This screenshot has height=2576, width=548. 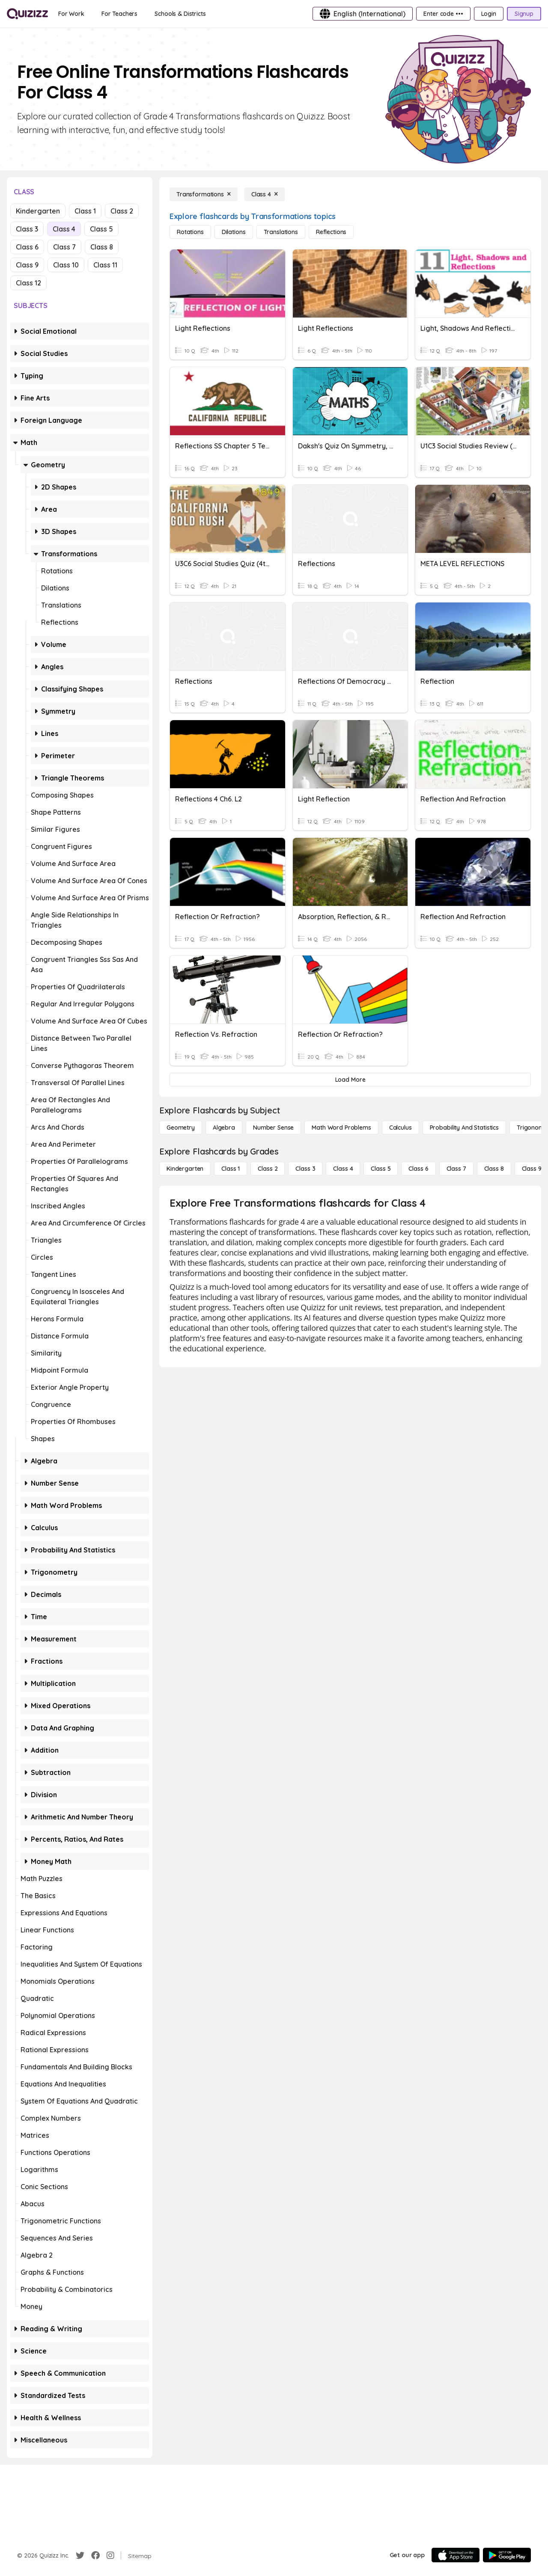 What do you see at coordinates (443, 14) in the screenshot?
I see `[Enter code •••]` at bounding box center [443, 14].